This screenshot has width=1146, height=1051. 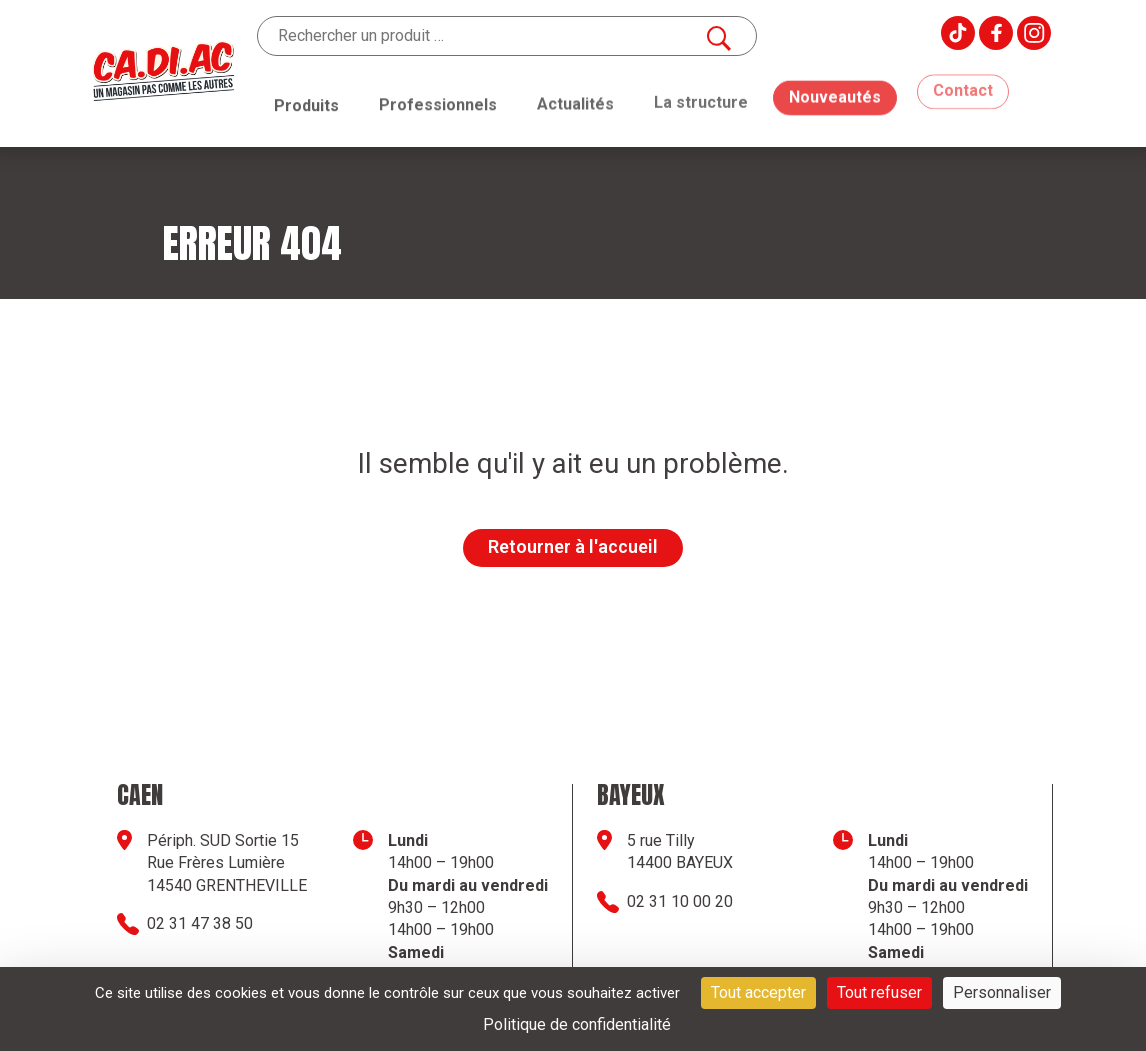 What do you see at coordinates (306, 104) in the screenshot?
I see `Produits` at bounding box center [306, 104].